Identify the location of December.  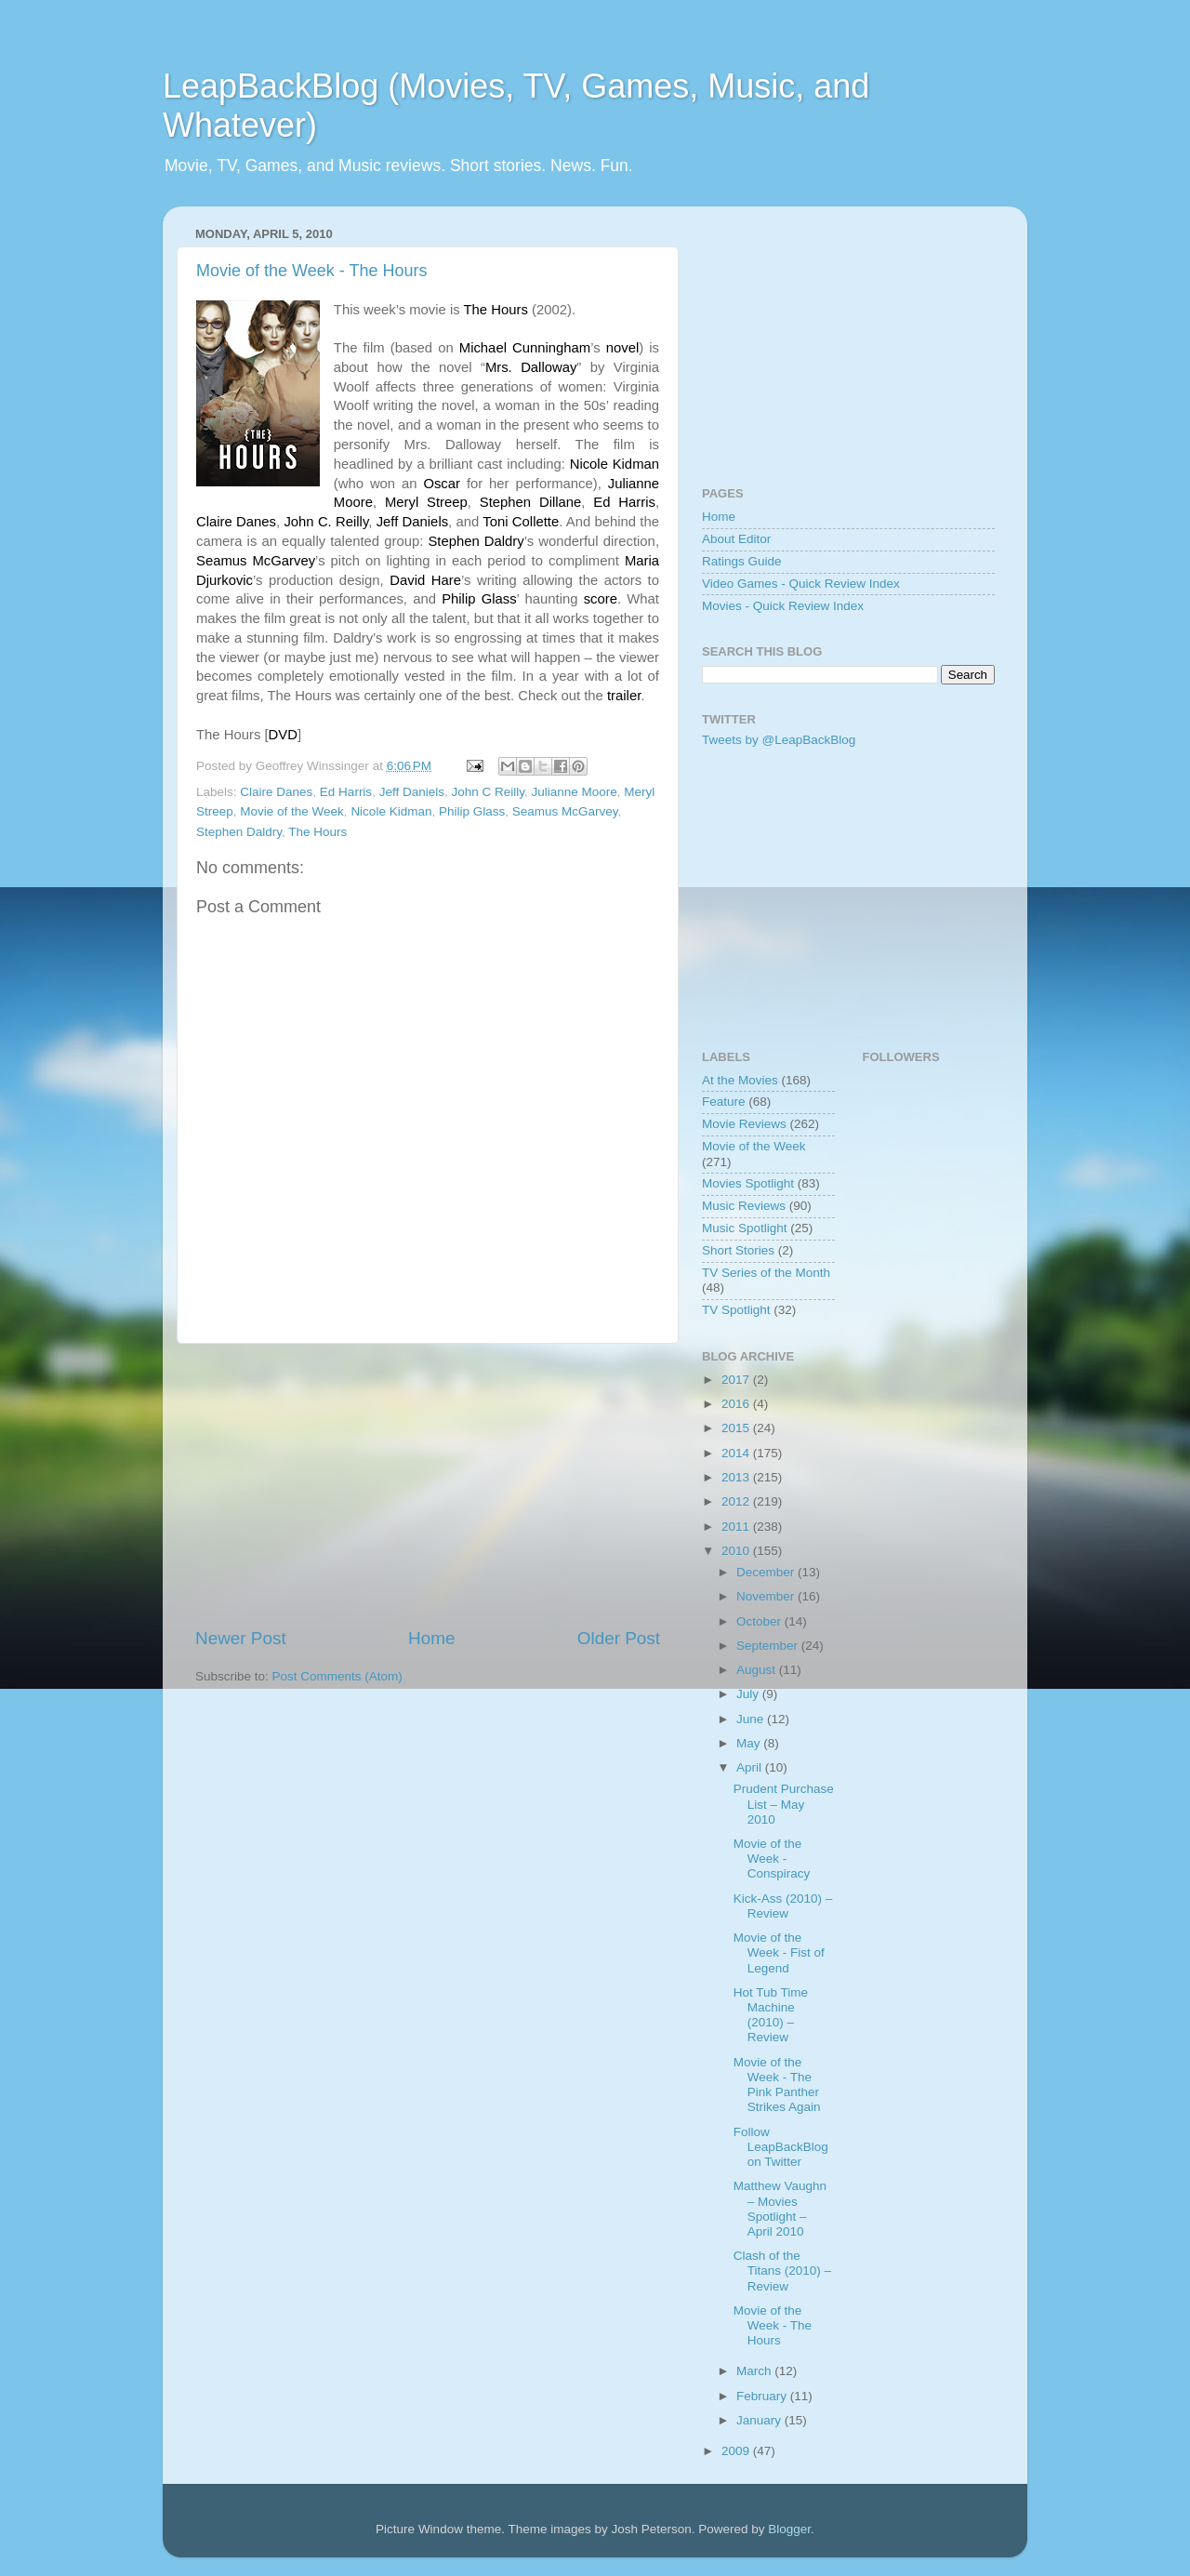
(767, 1572).